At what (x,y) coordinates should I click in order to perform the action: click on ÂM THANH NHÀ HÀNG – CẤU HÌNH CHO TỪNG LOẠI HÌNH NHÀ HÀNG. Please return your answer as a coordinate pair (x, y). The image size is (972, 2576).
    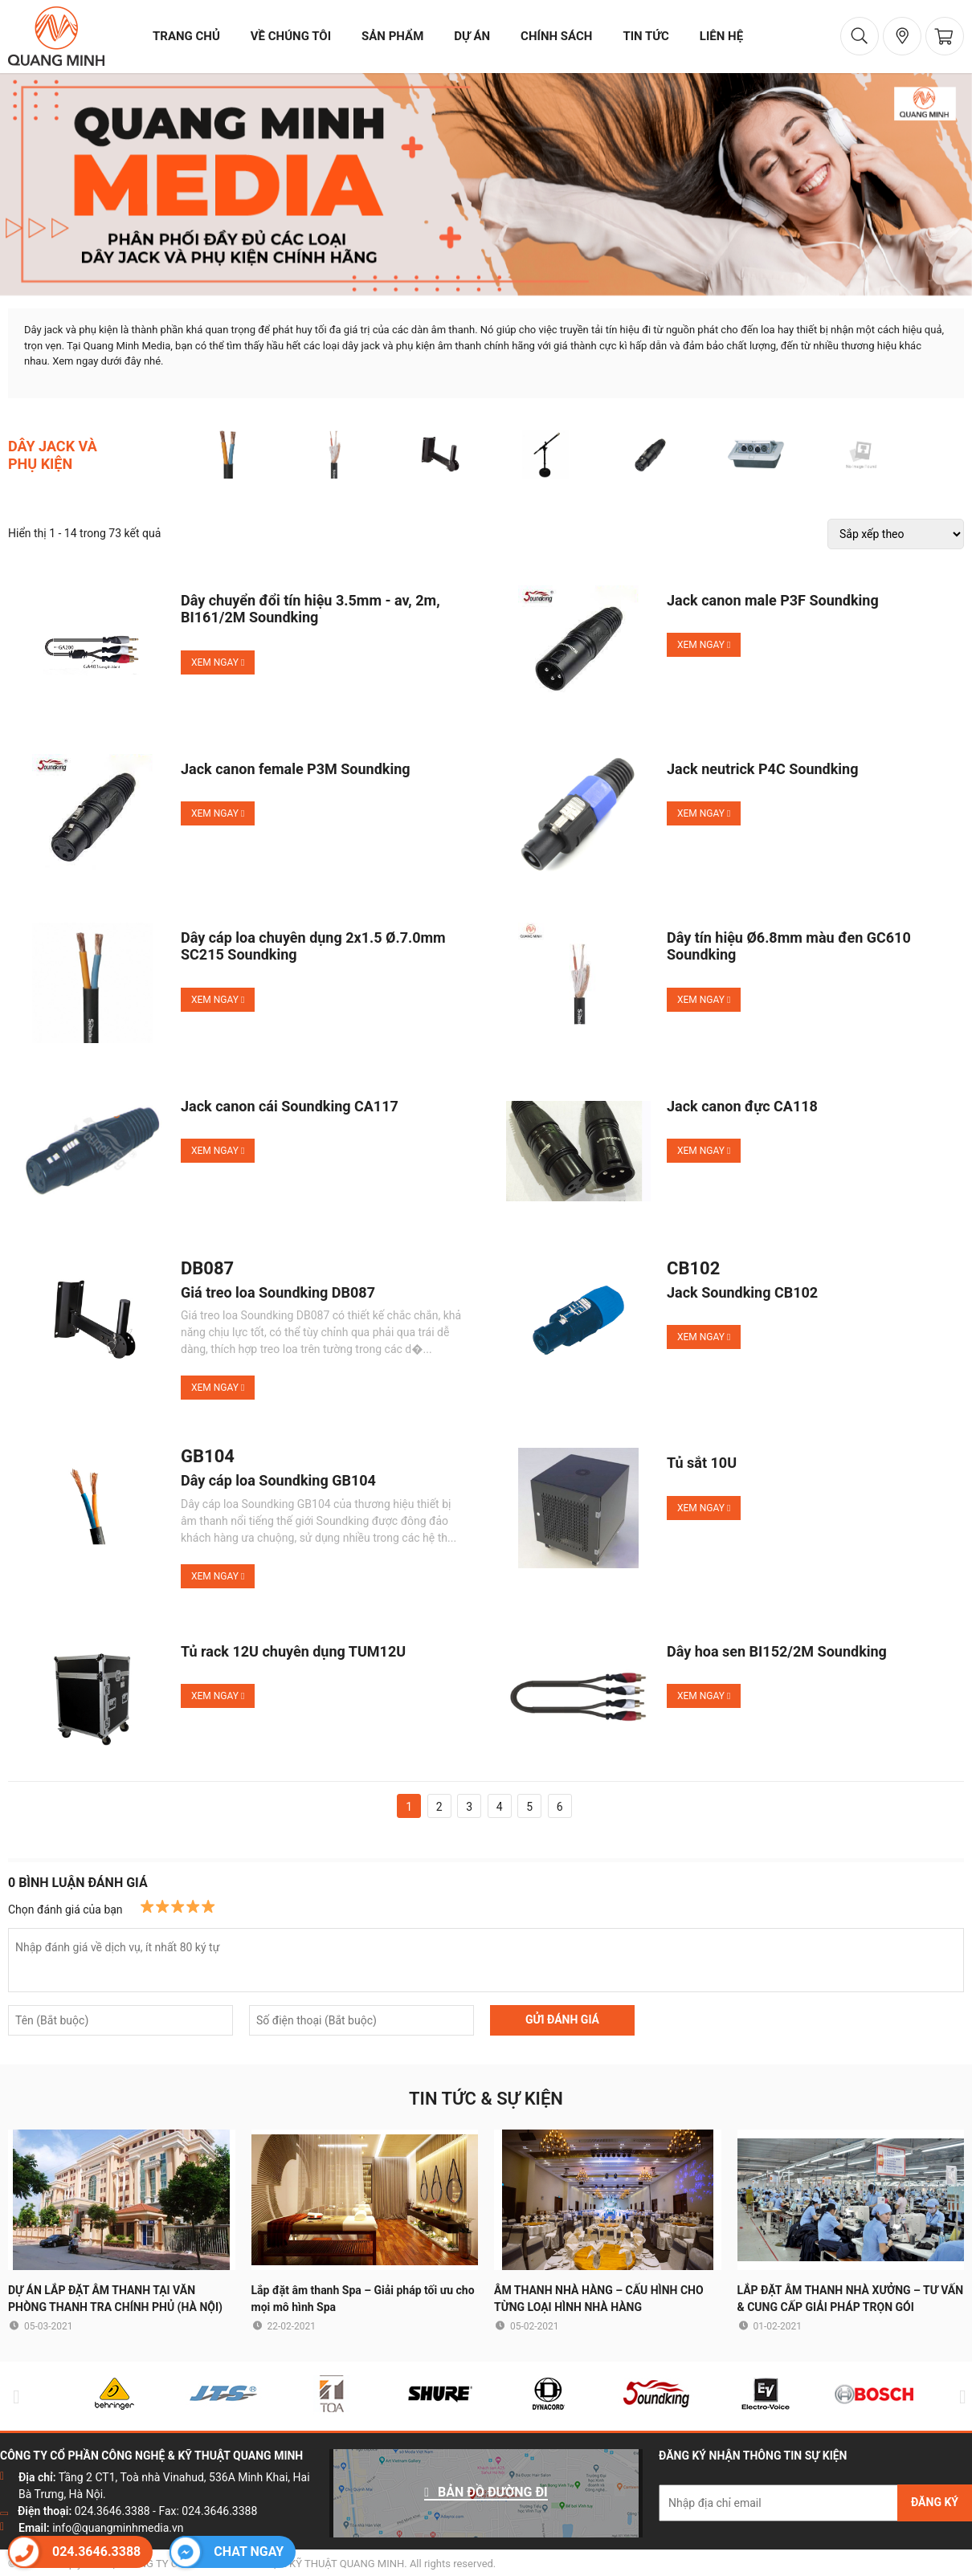
    Looking at the image, I should click on (599, 2298).